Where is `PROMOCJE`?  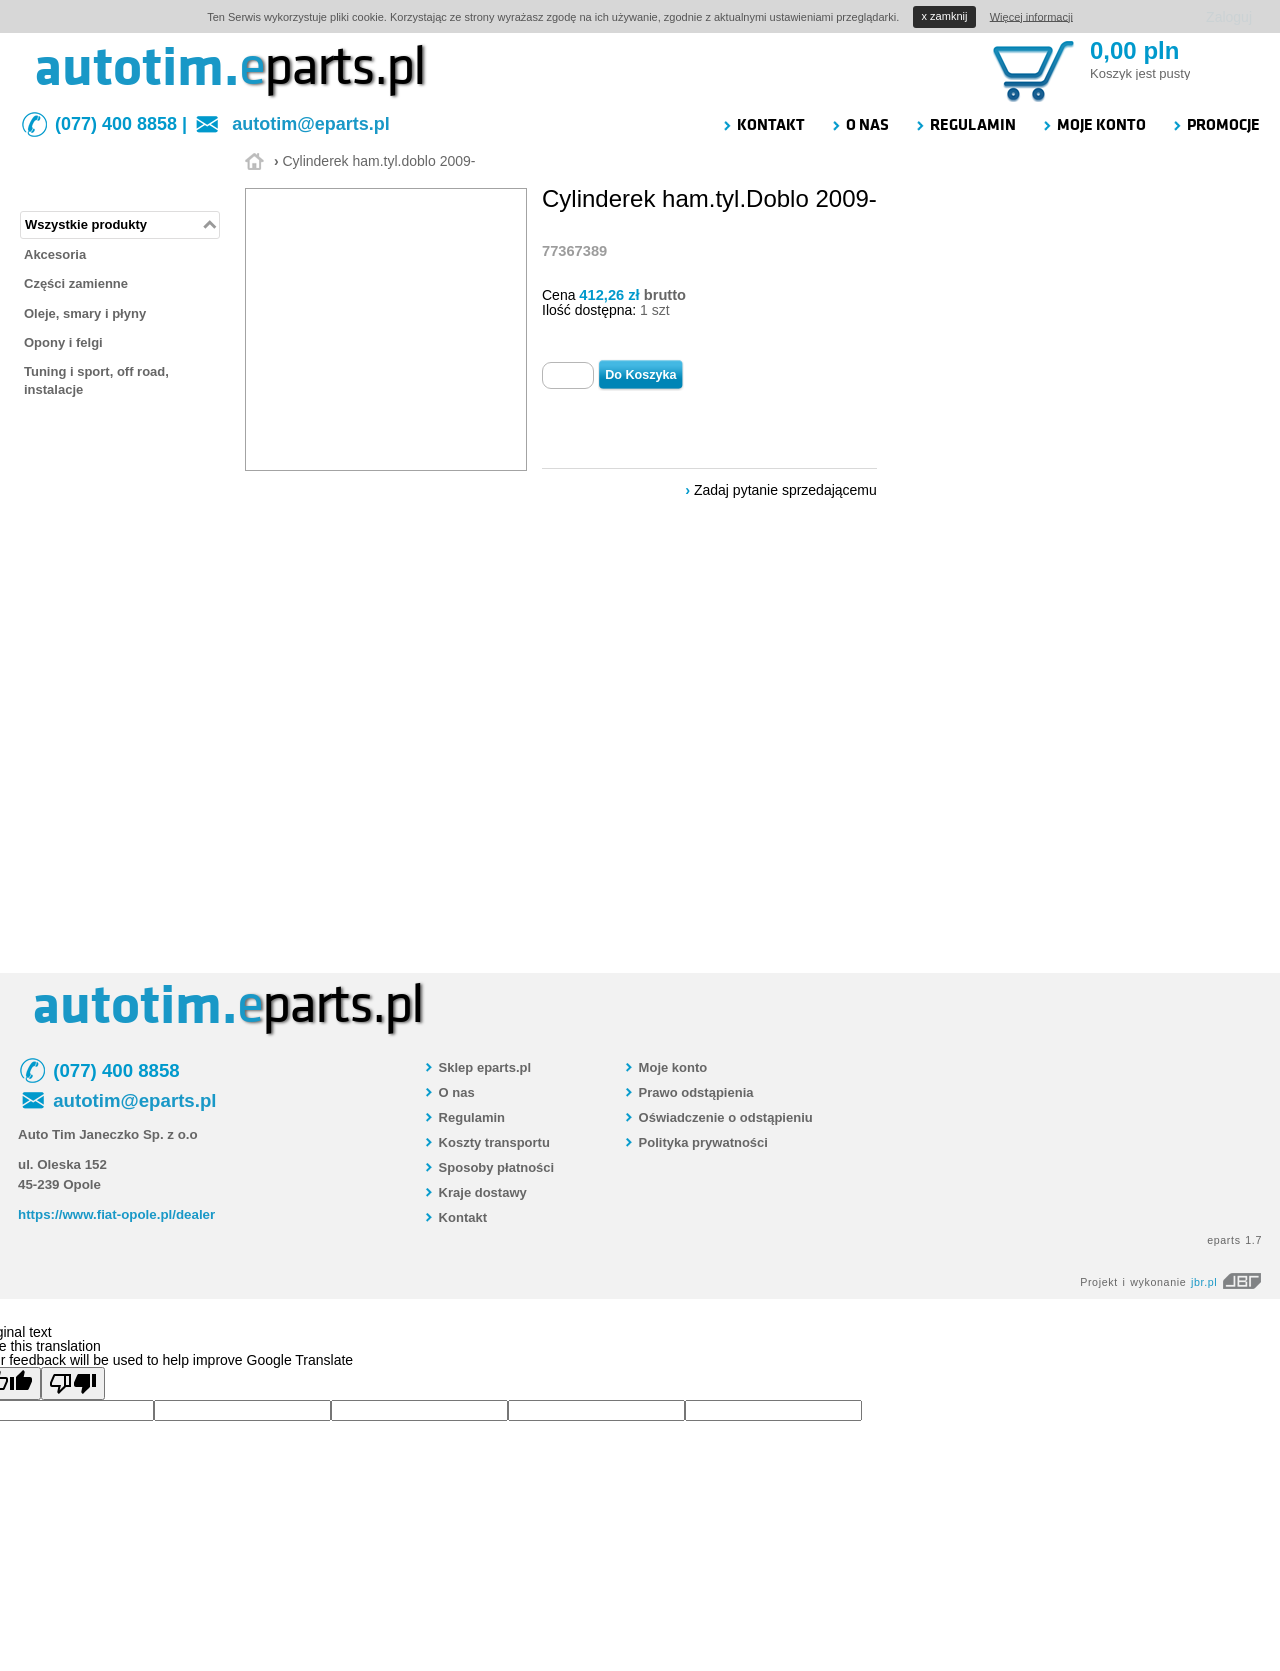 PROMOCJE is located at coordinates (1215, 125).